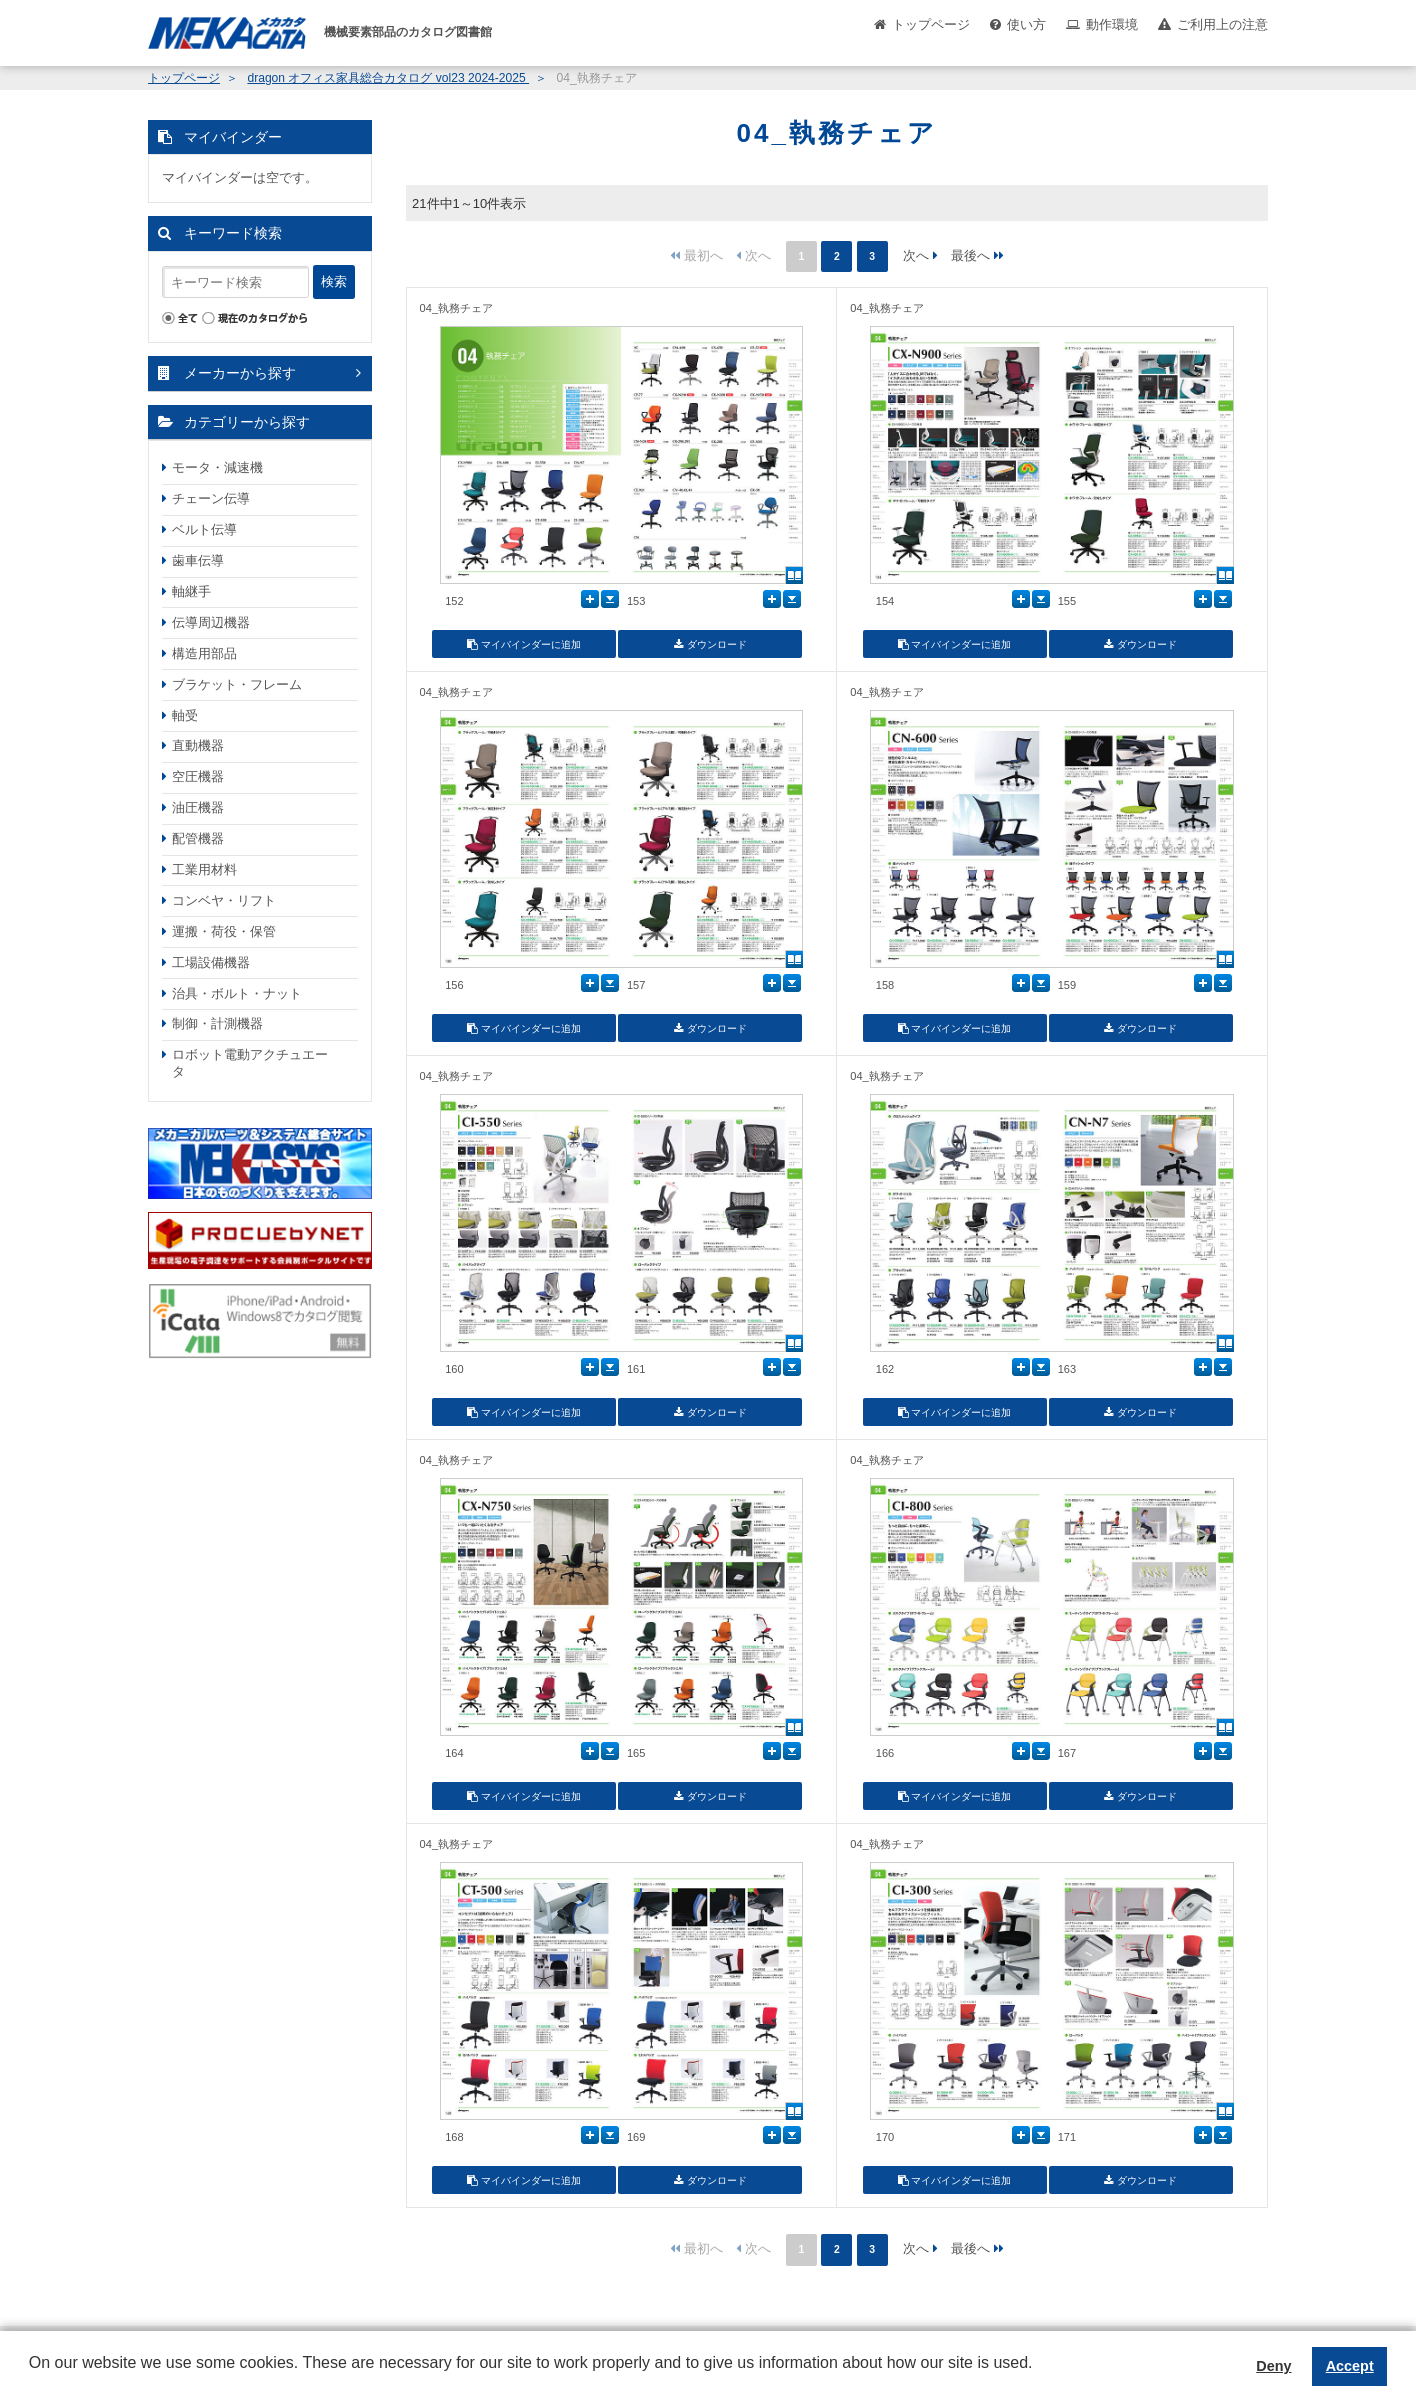 The image size is (1416, 2402). I want to click on Deny [button], so click(1273, 2366).